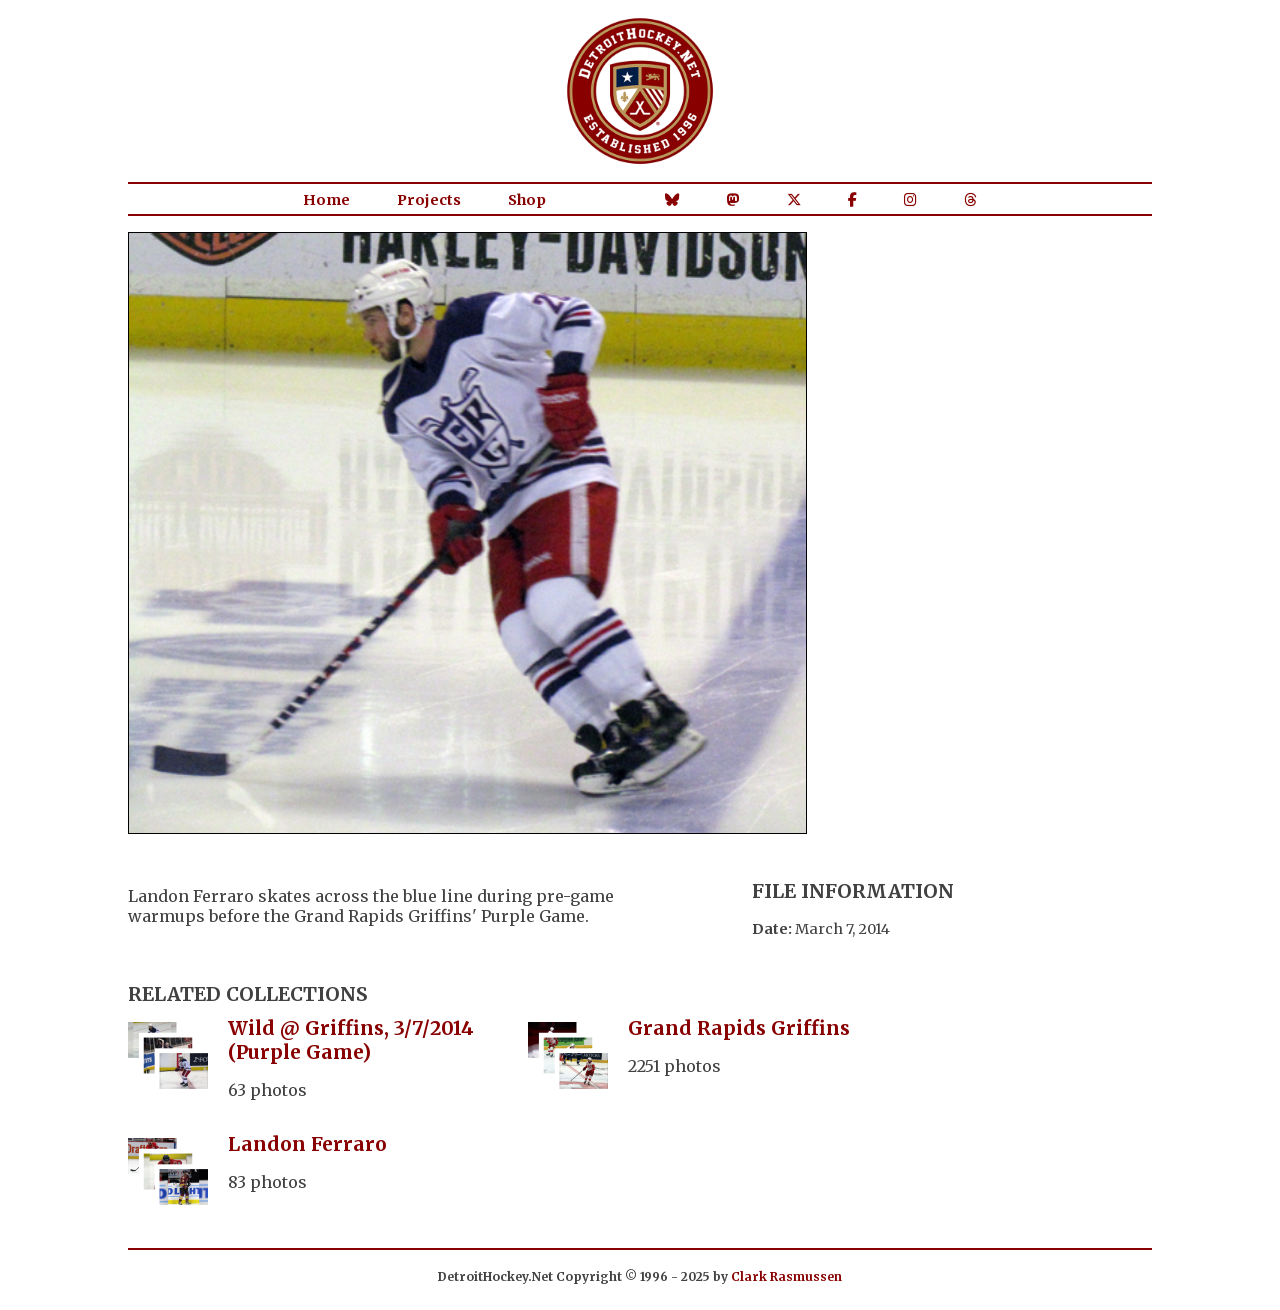 Image resolution: width=1280 pixels, height=1310 pixels. I want to click on Grand Rapids Griffins, so click(739, 1028).